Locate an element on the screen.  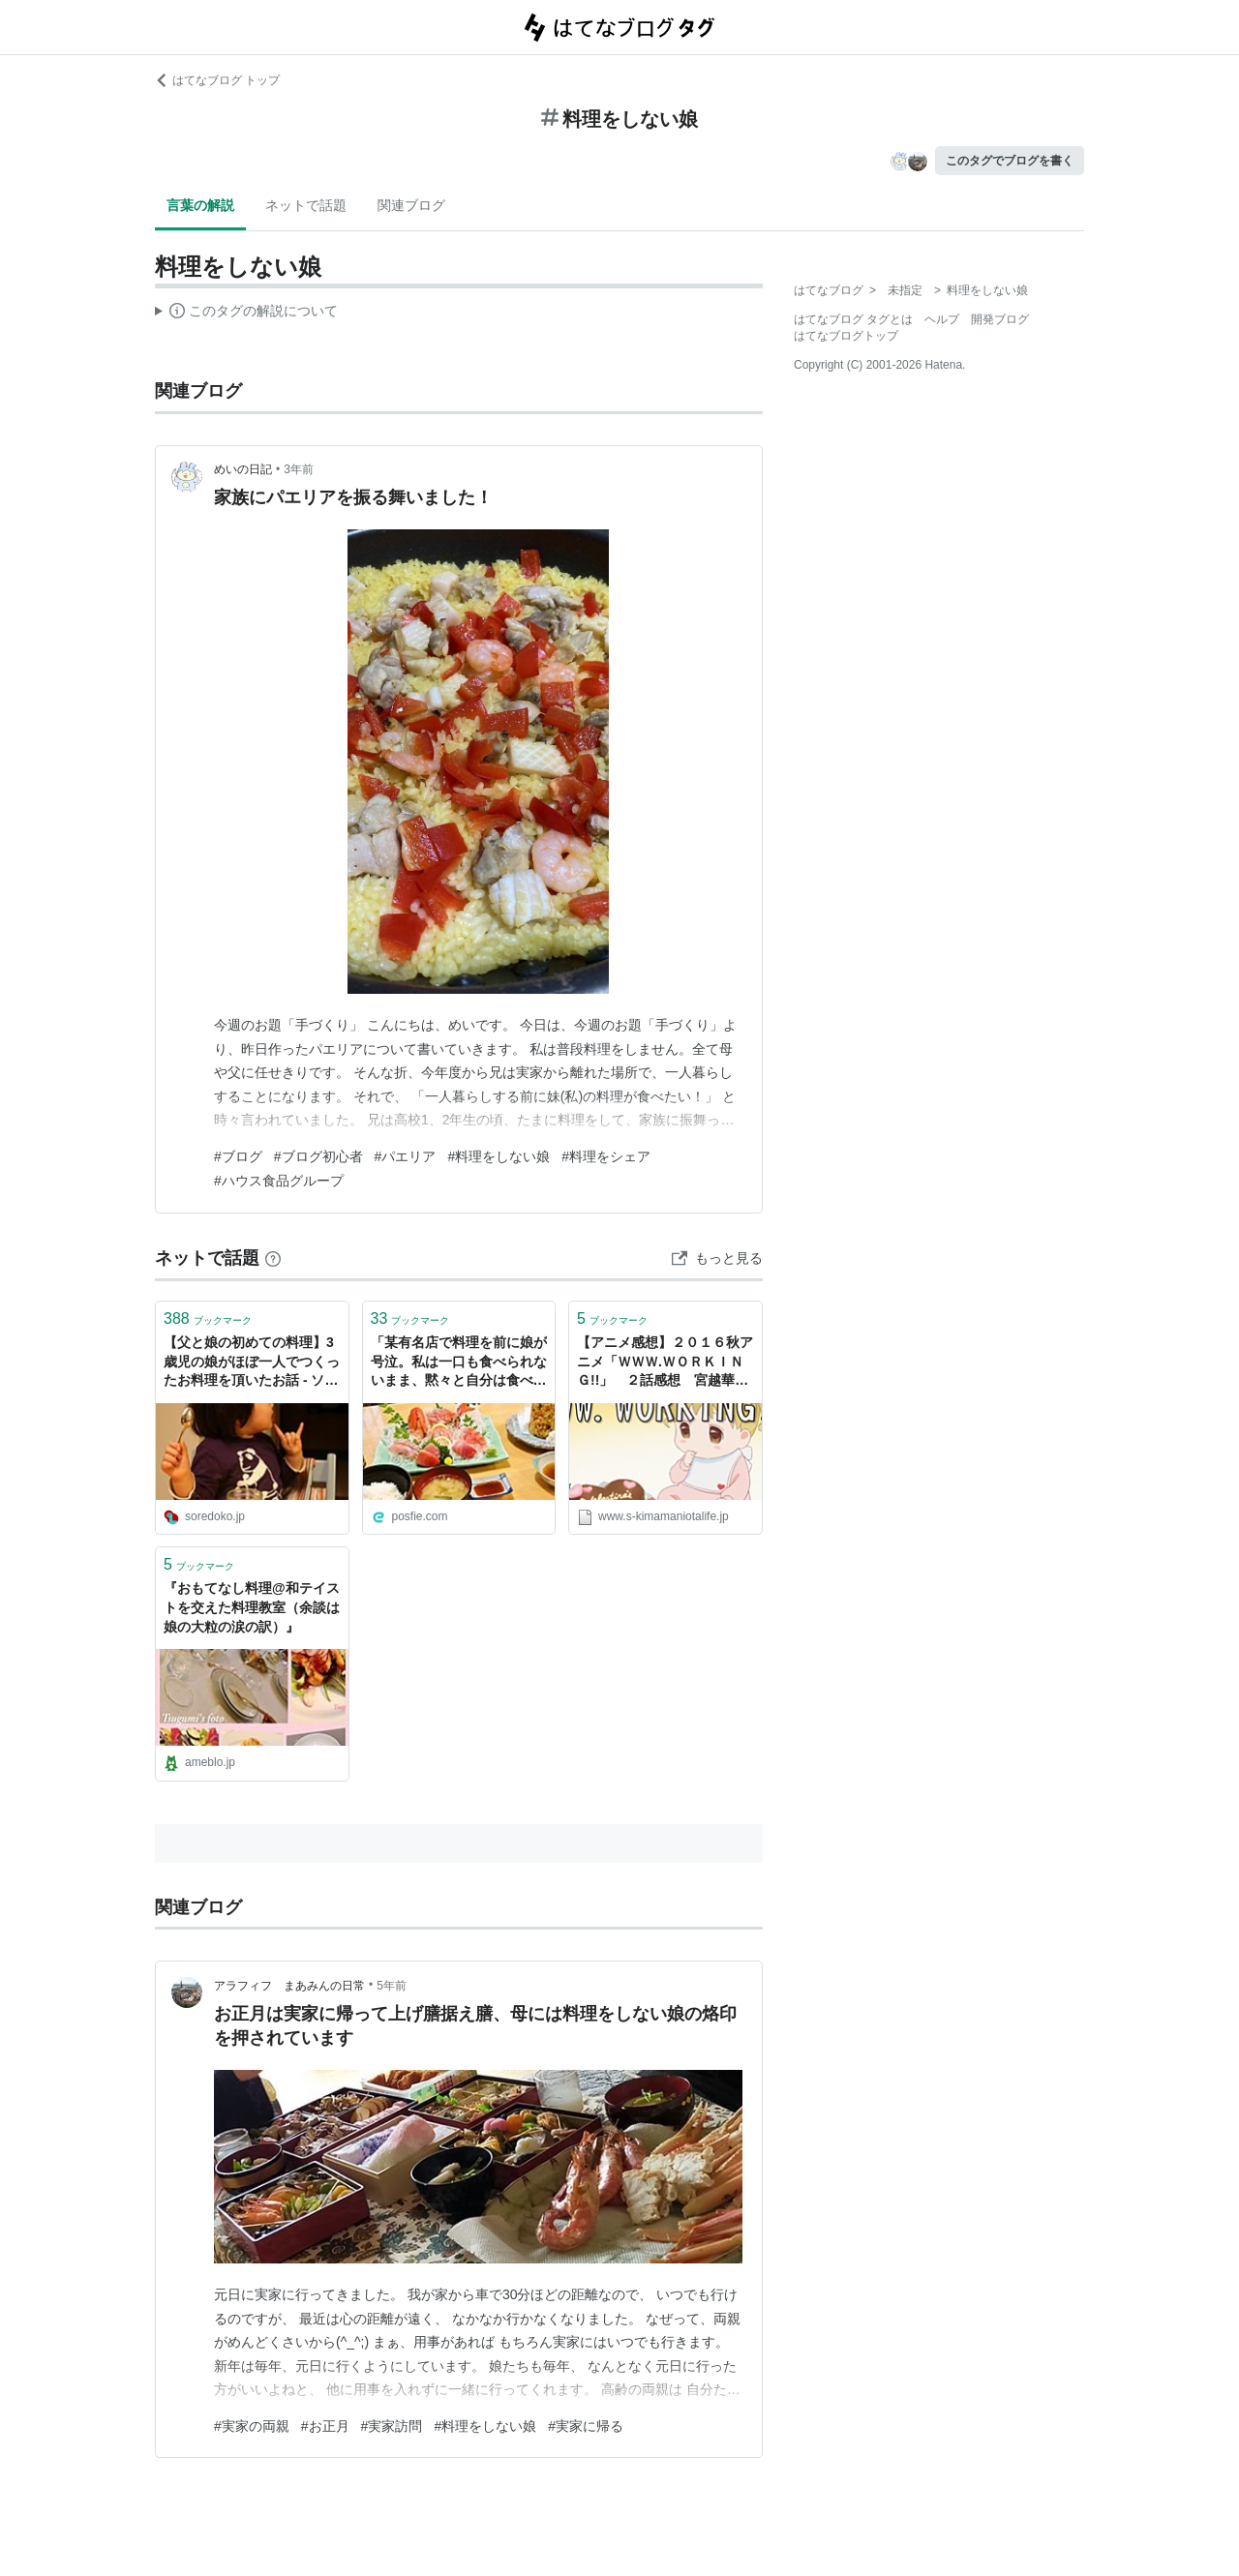
#ブログ is located at coordinates (238, 1156).